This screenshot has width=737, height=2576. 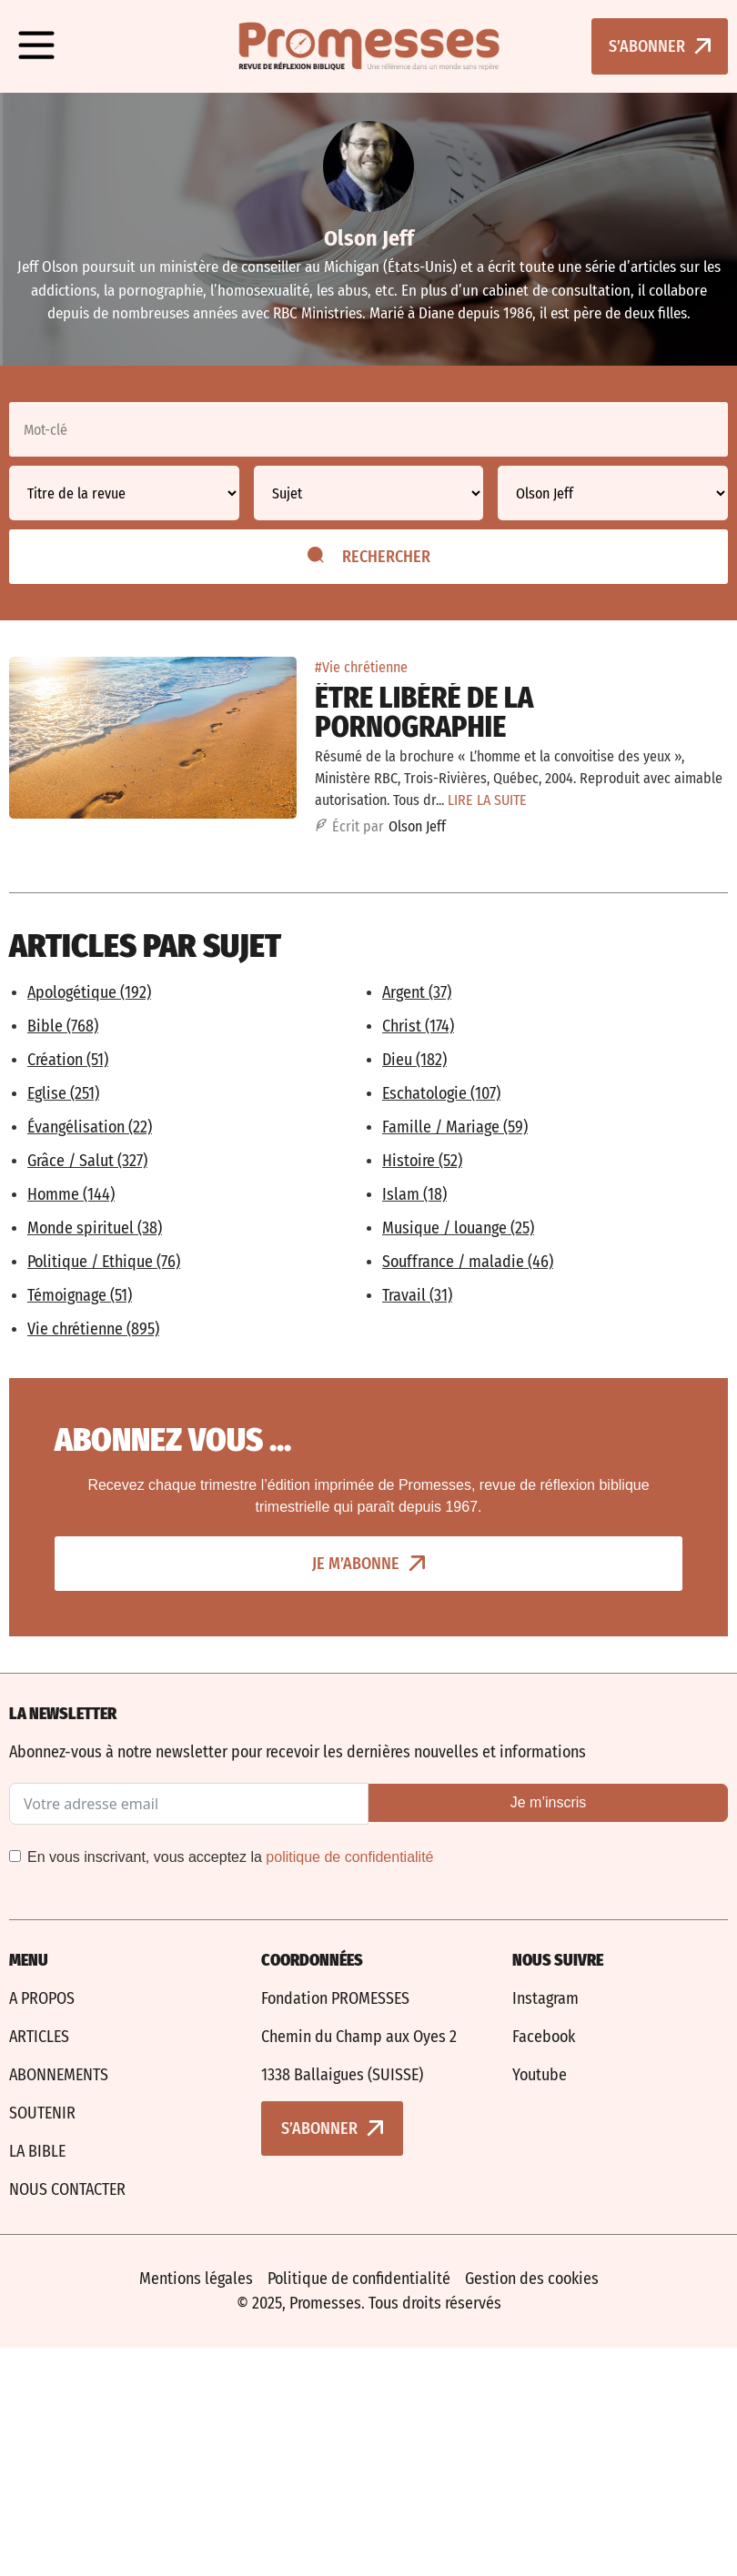 I want to click on Témoignage (51), so click(x=79, y=1295).